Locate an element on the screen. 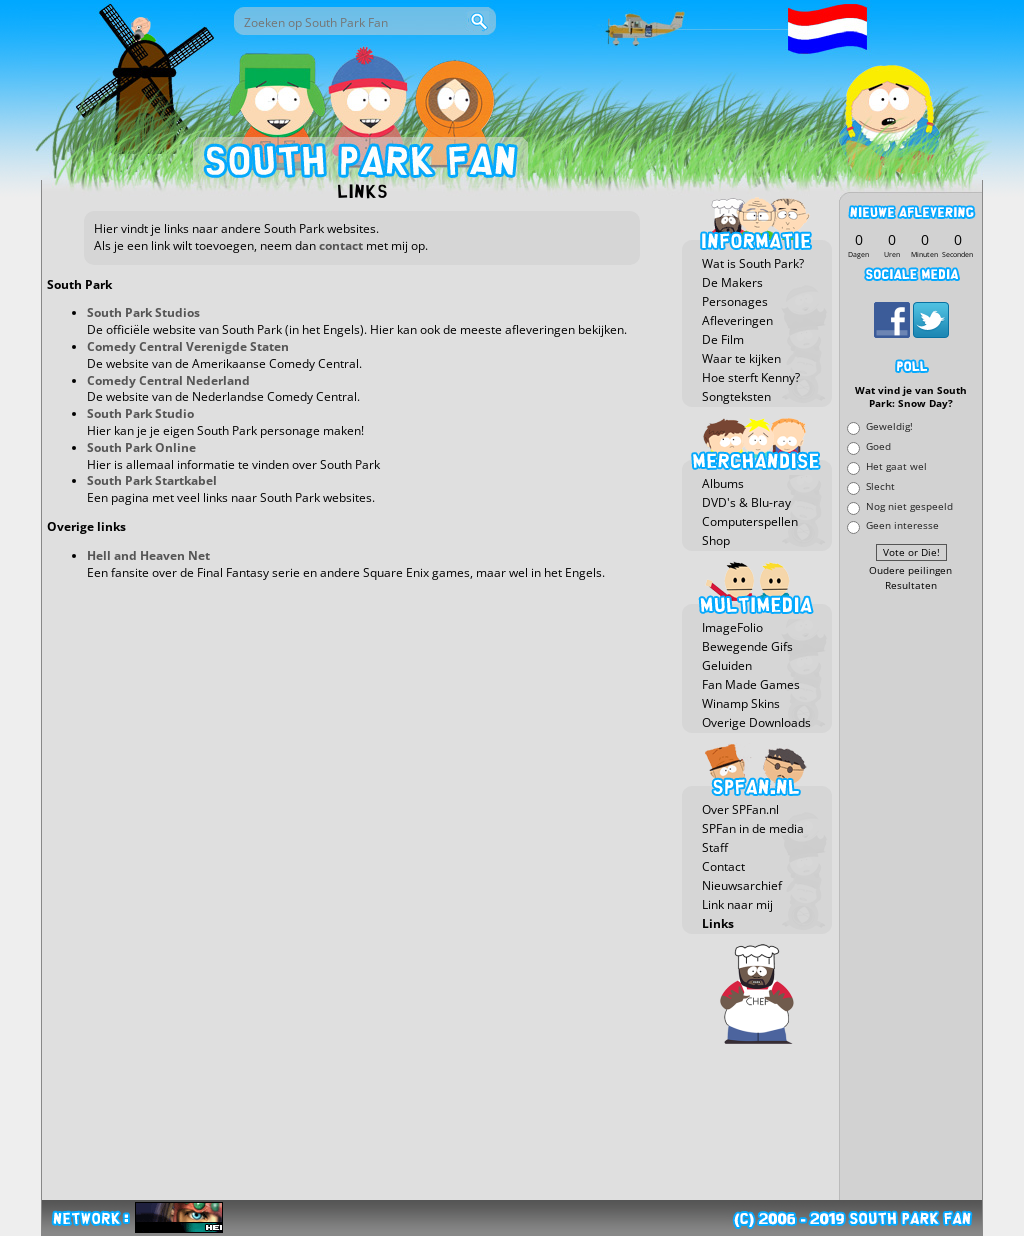  Link naar mij is located at coordinates (737, 904).